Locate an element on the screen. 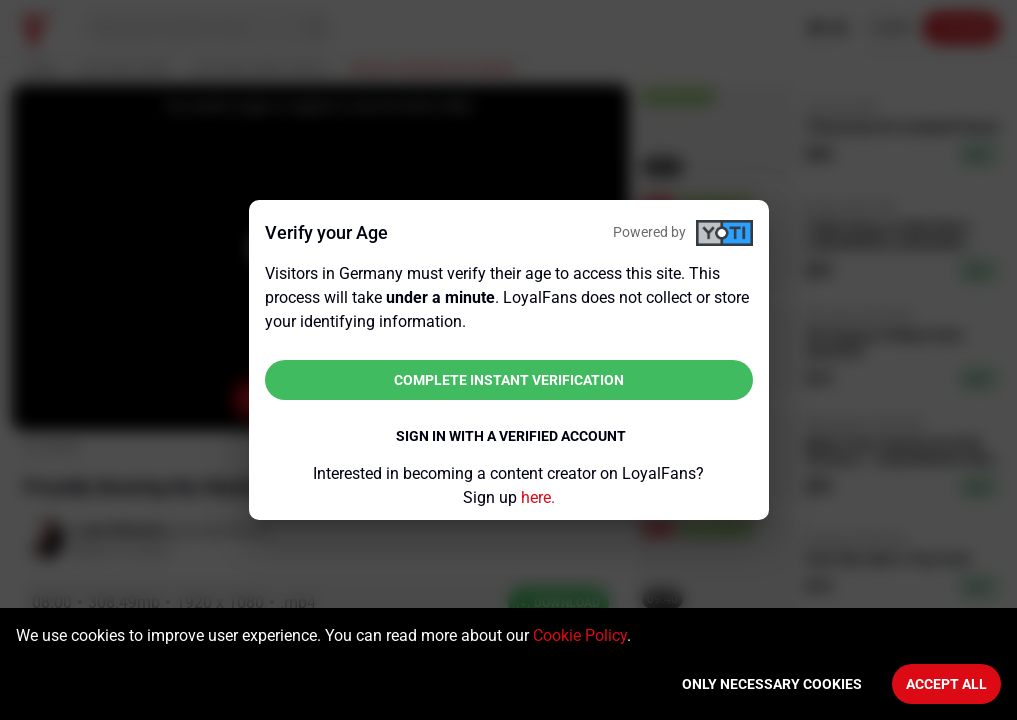 This screenshot has width=1017, height=720. Sign in with a verified account is located at coordinates (511, 436).